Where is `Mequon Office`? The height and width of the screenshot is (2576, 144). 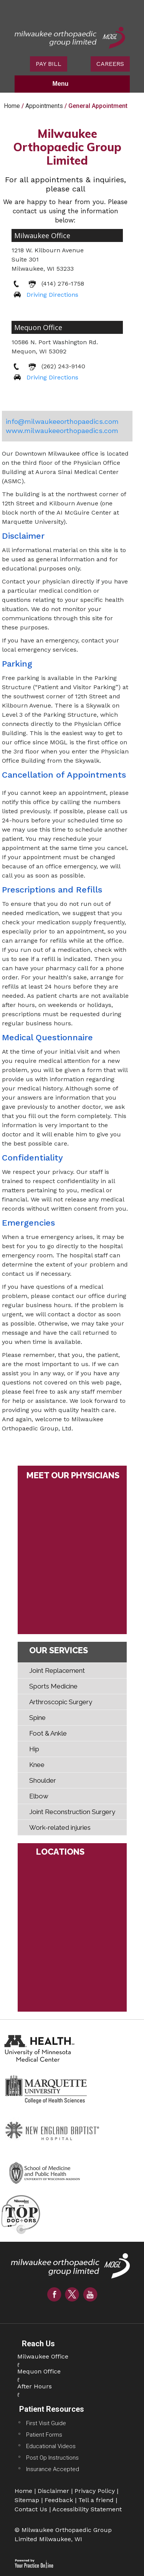 Mequon Office is located at coordinates (38, 327).